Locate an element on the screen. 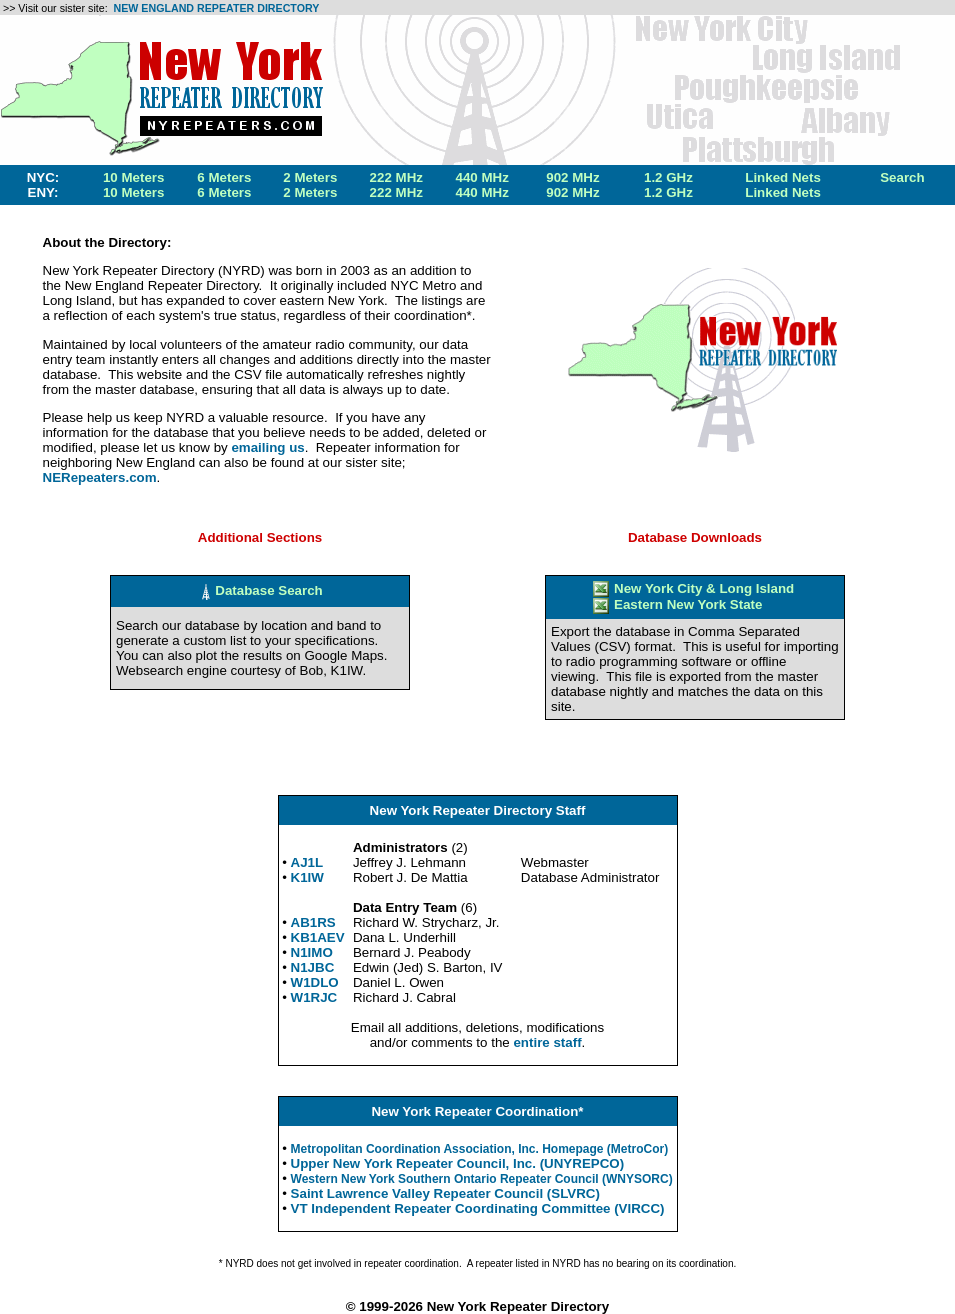 This screenshot has height=1314, width=955. KB1AEV is located at coordinates (318, 937).